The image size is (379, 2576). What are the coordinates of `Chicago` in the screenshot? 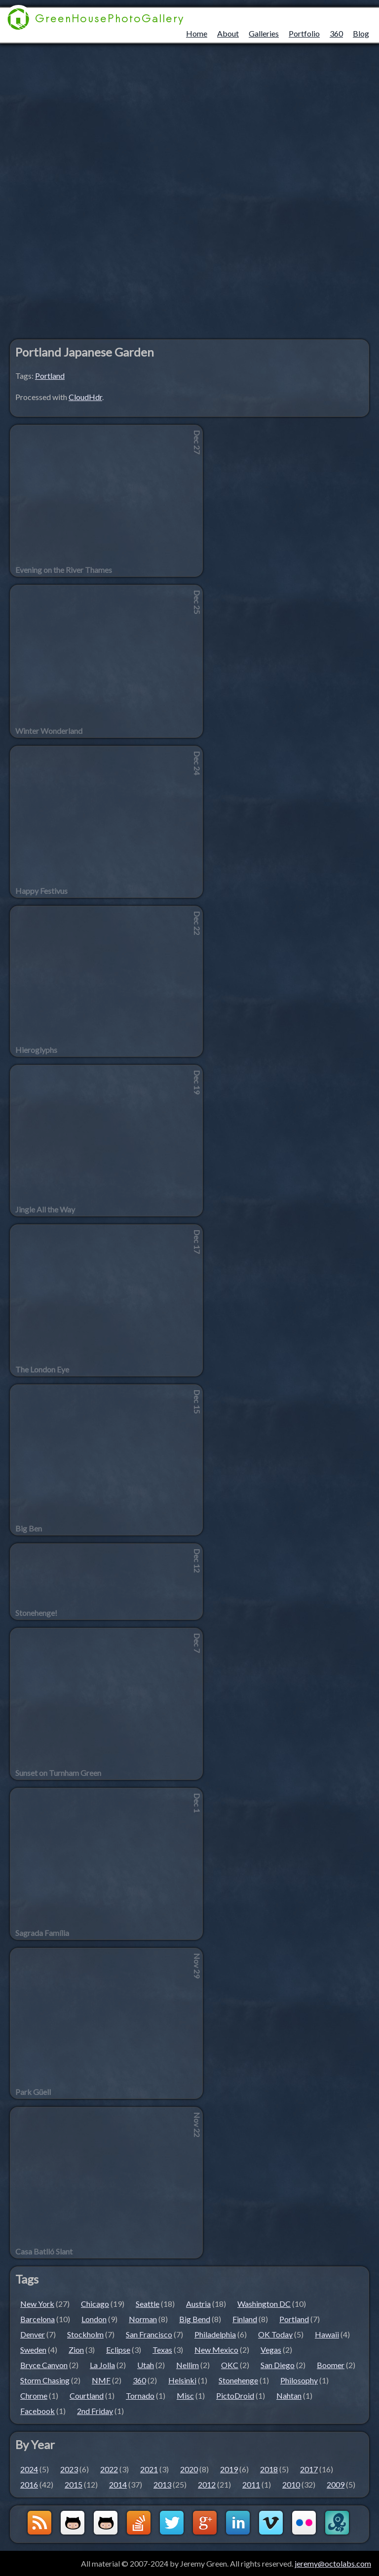 It's located at (95, 2303).